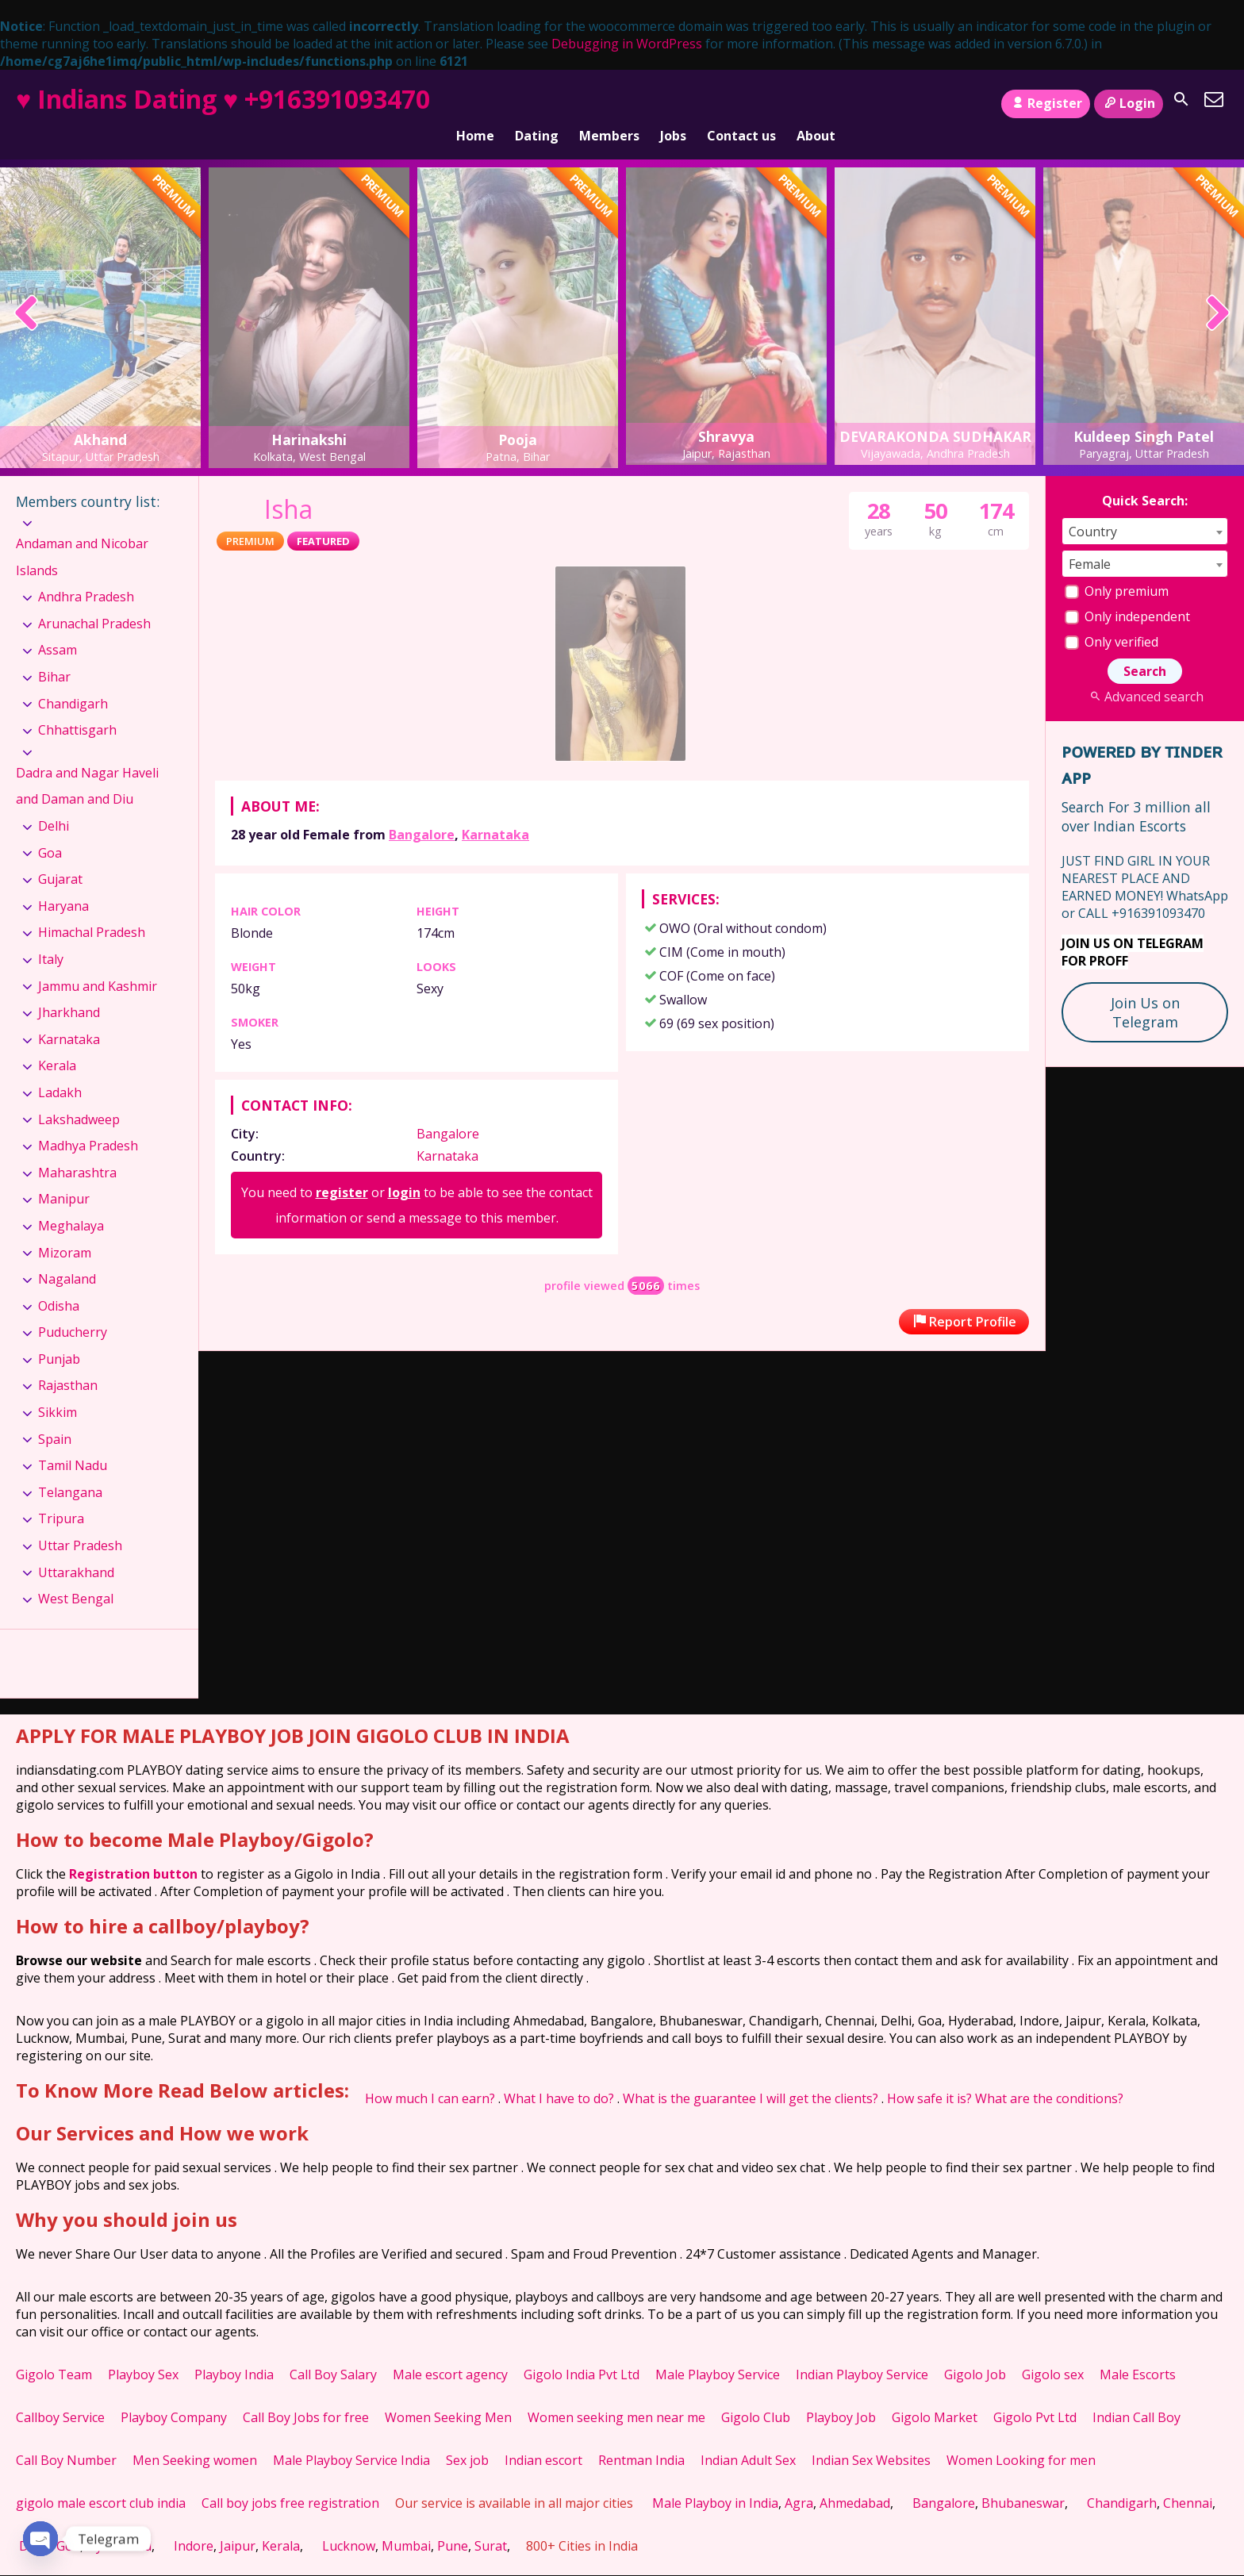 The image size is (1244, 2576). What do you see at coordinates (351, 2435) in the screenshot?
I see `Male Playboy Service India` at bounding box center [351, 2435].